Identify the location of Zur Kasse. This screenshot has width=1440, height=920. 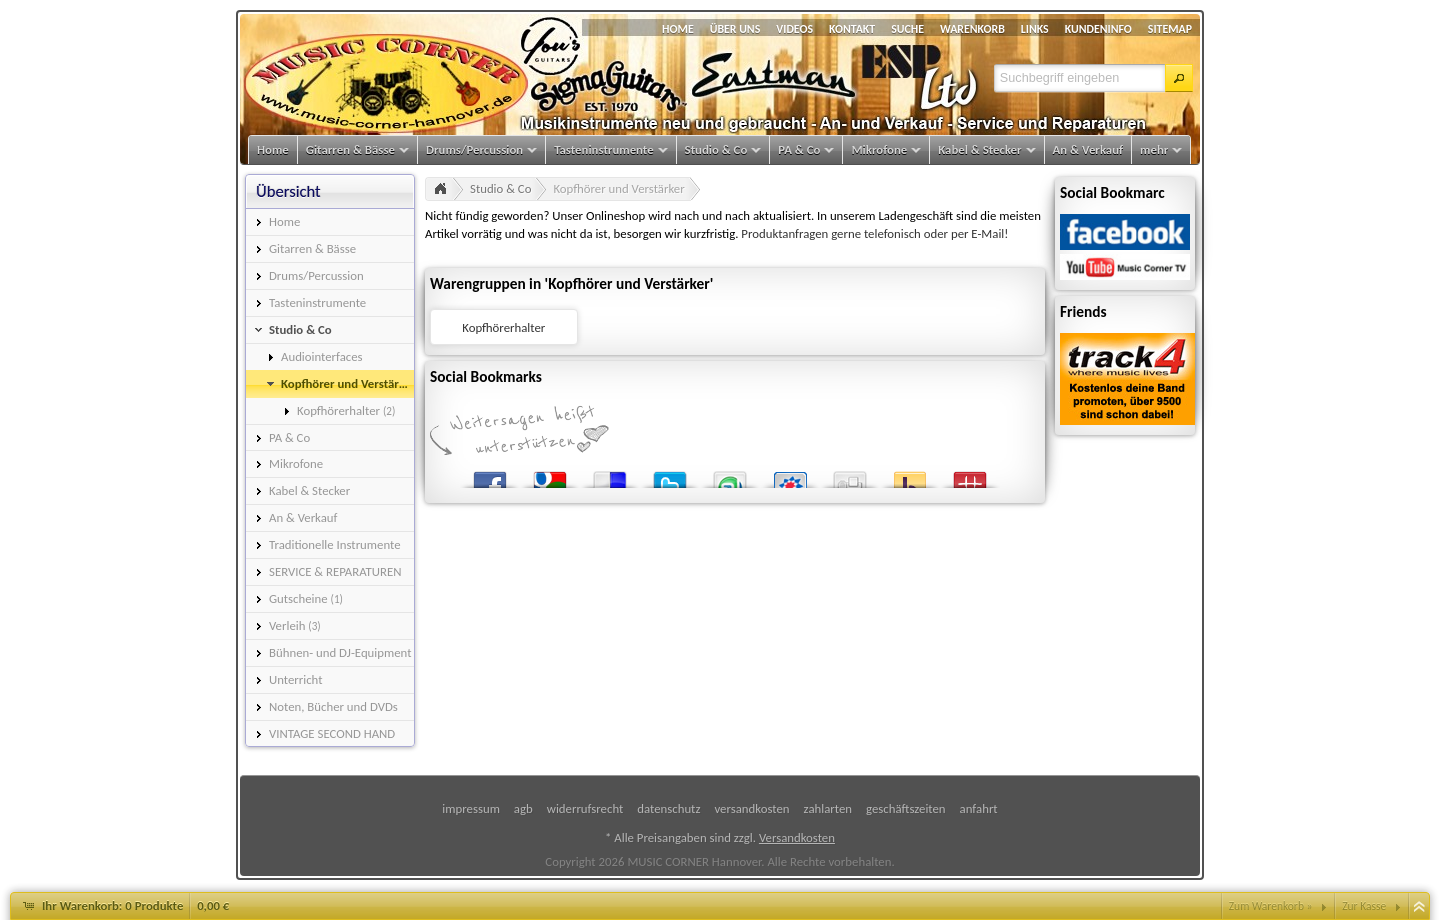
(1364, 906).